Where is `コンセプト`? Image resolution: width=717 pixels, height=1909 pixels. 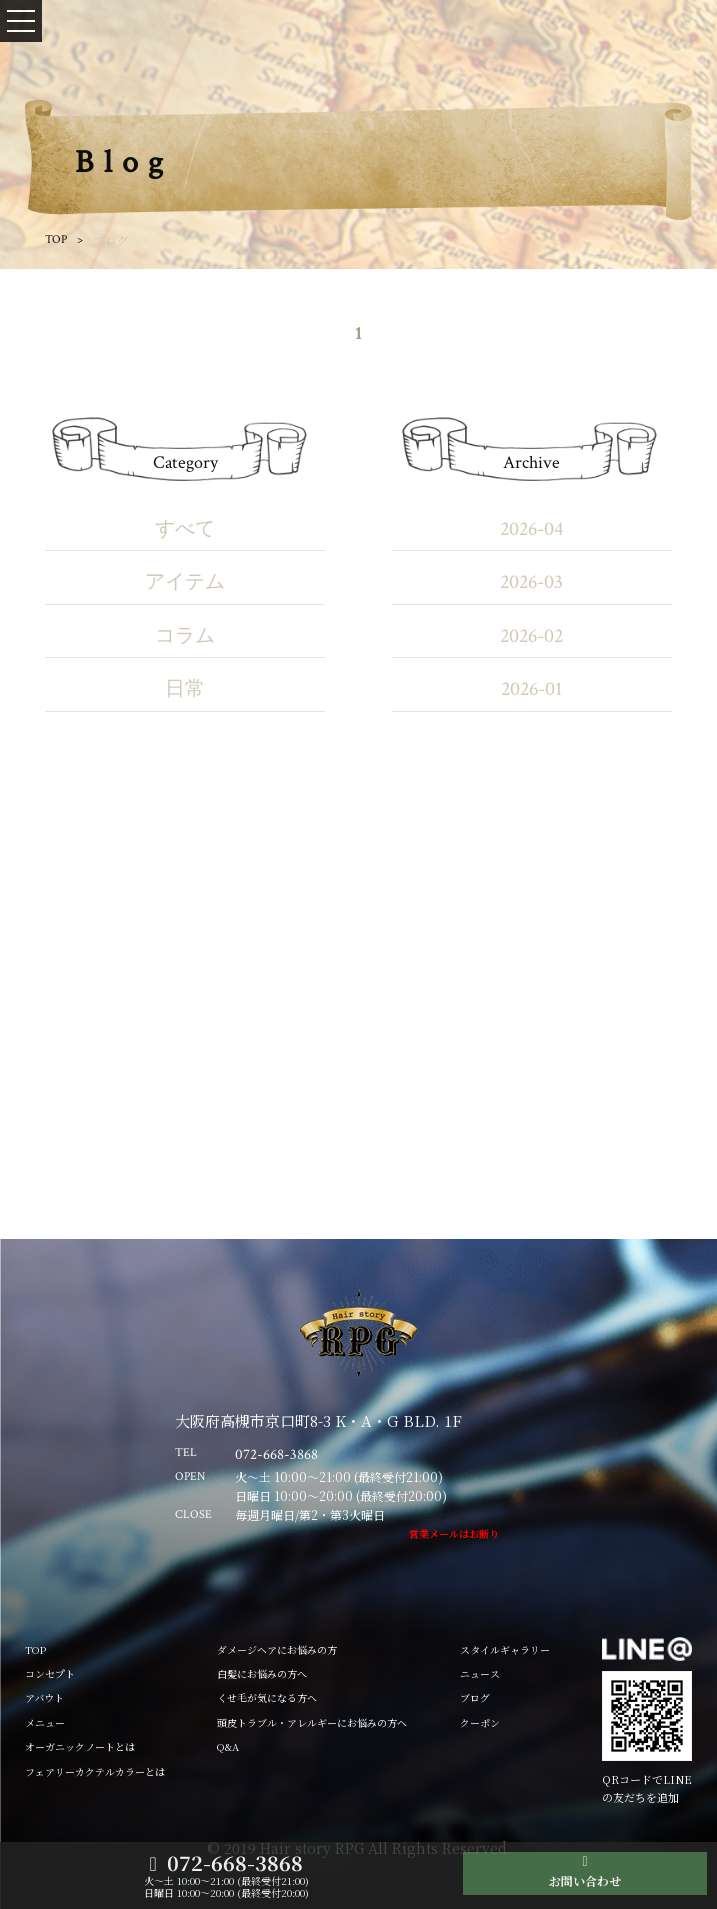 コンセプト is located at coordinates (50, 1673).